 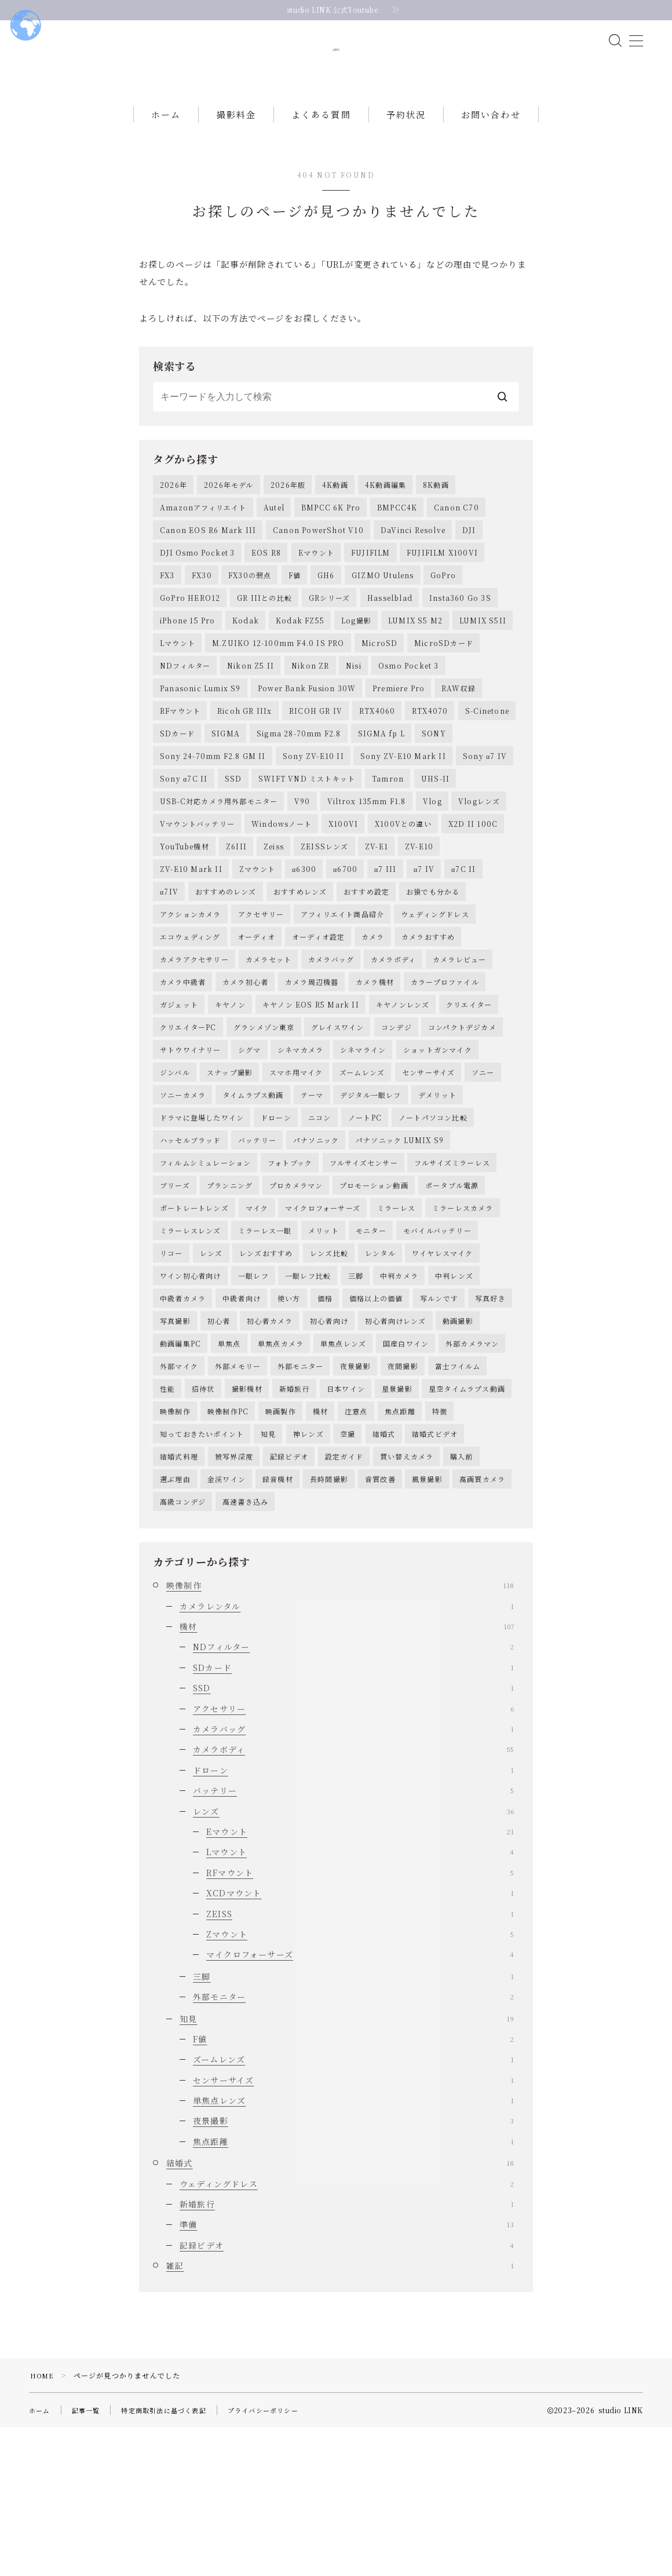 What do you see at coordinates (175, 1624) in the screenshot?
I see `選ぶ理由` at bounding box center [175, 1624].